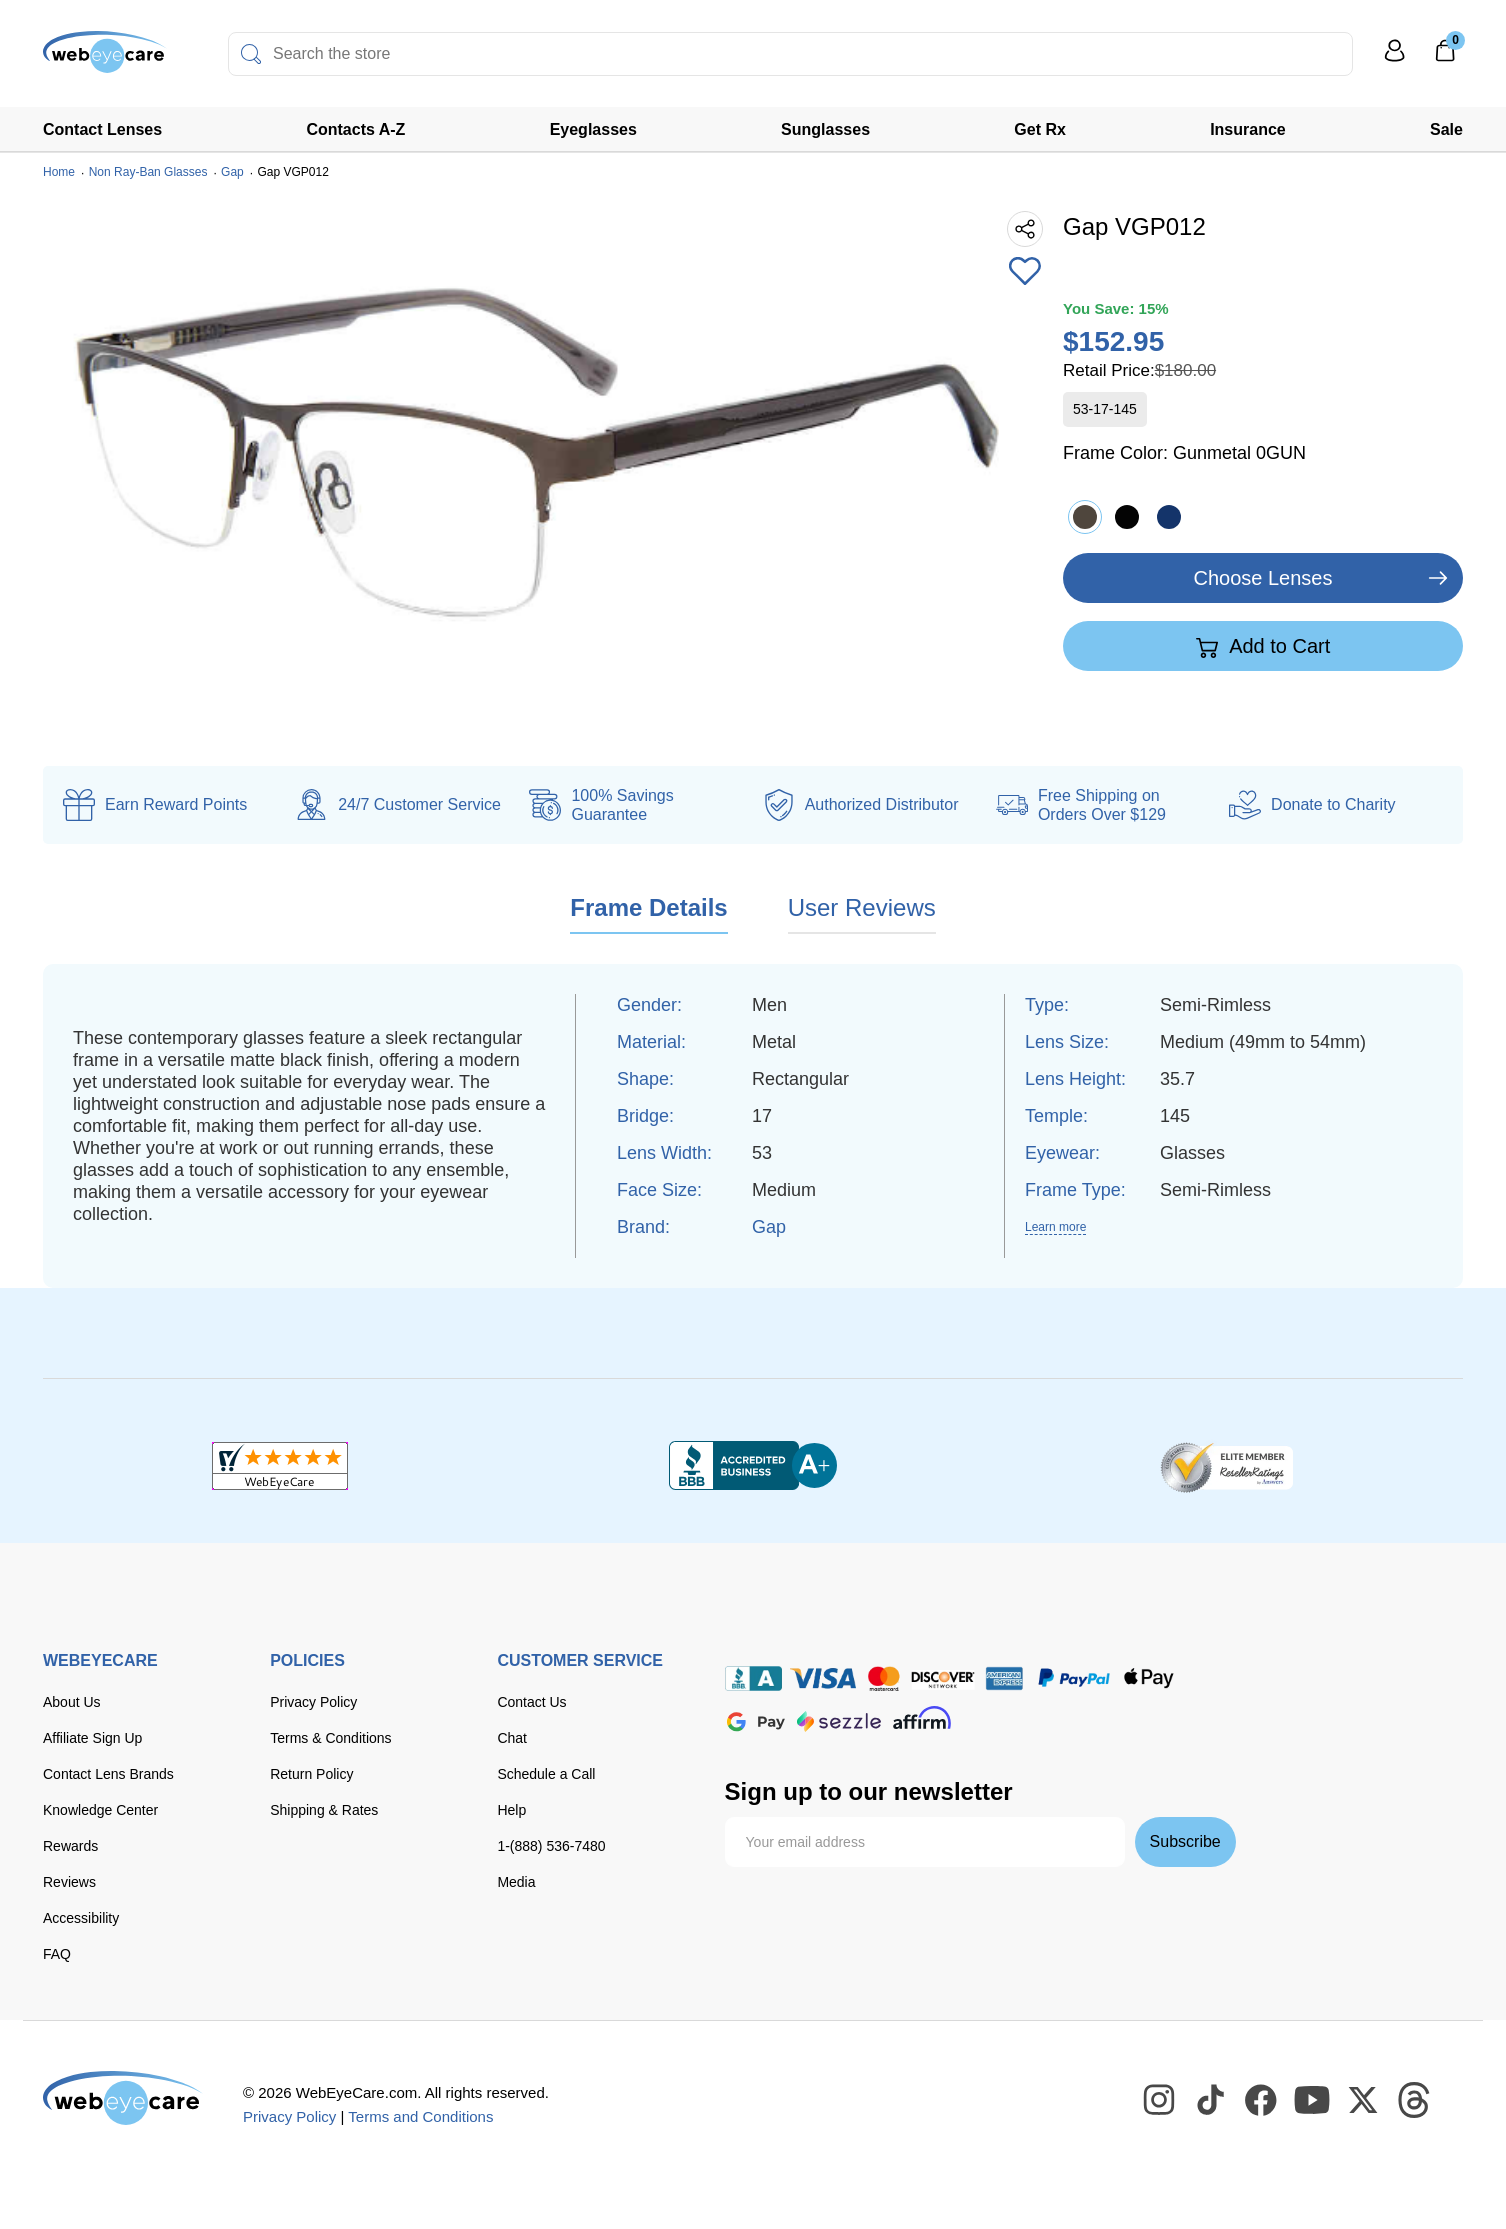 The image size is (1506, 2229). What do you see at coordinates (100, 1810) in the screenshot?
I see `Knowledge Center` at bounding box center [100, 1810].